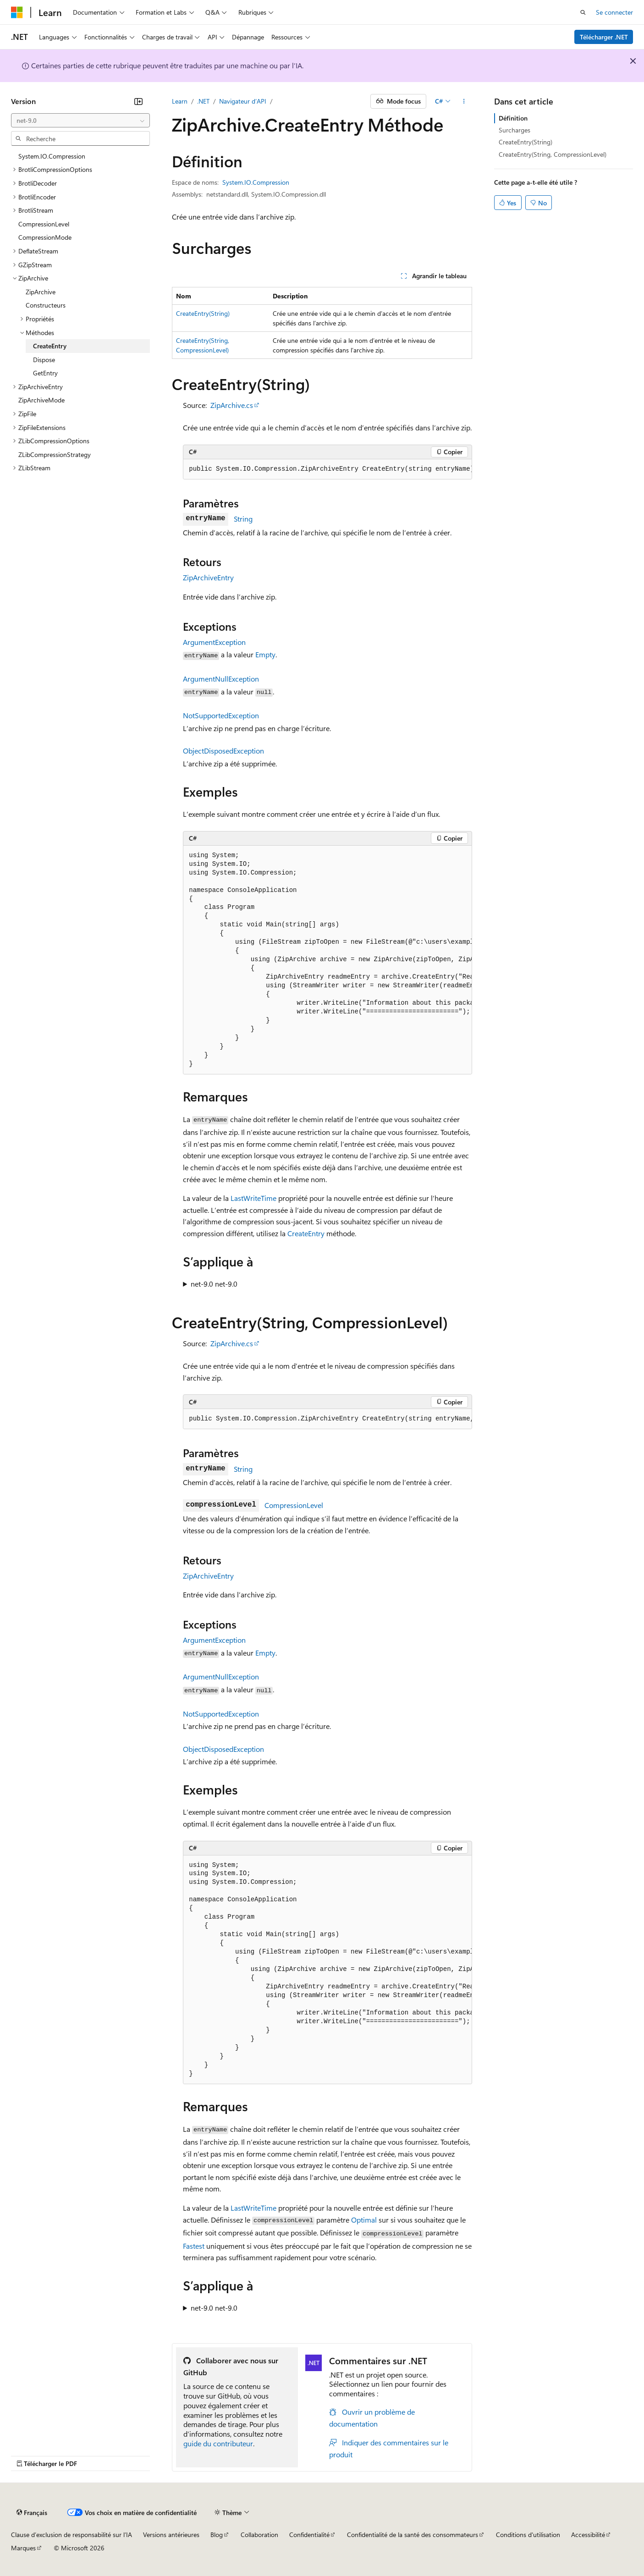  Describe the element at coordinates (614, 12) in the screenshot. I see `Se connecter` at that location.